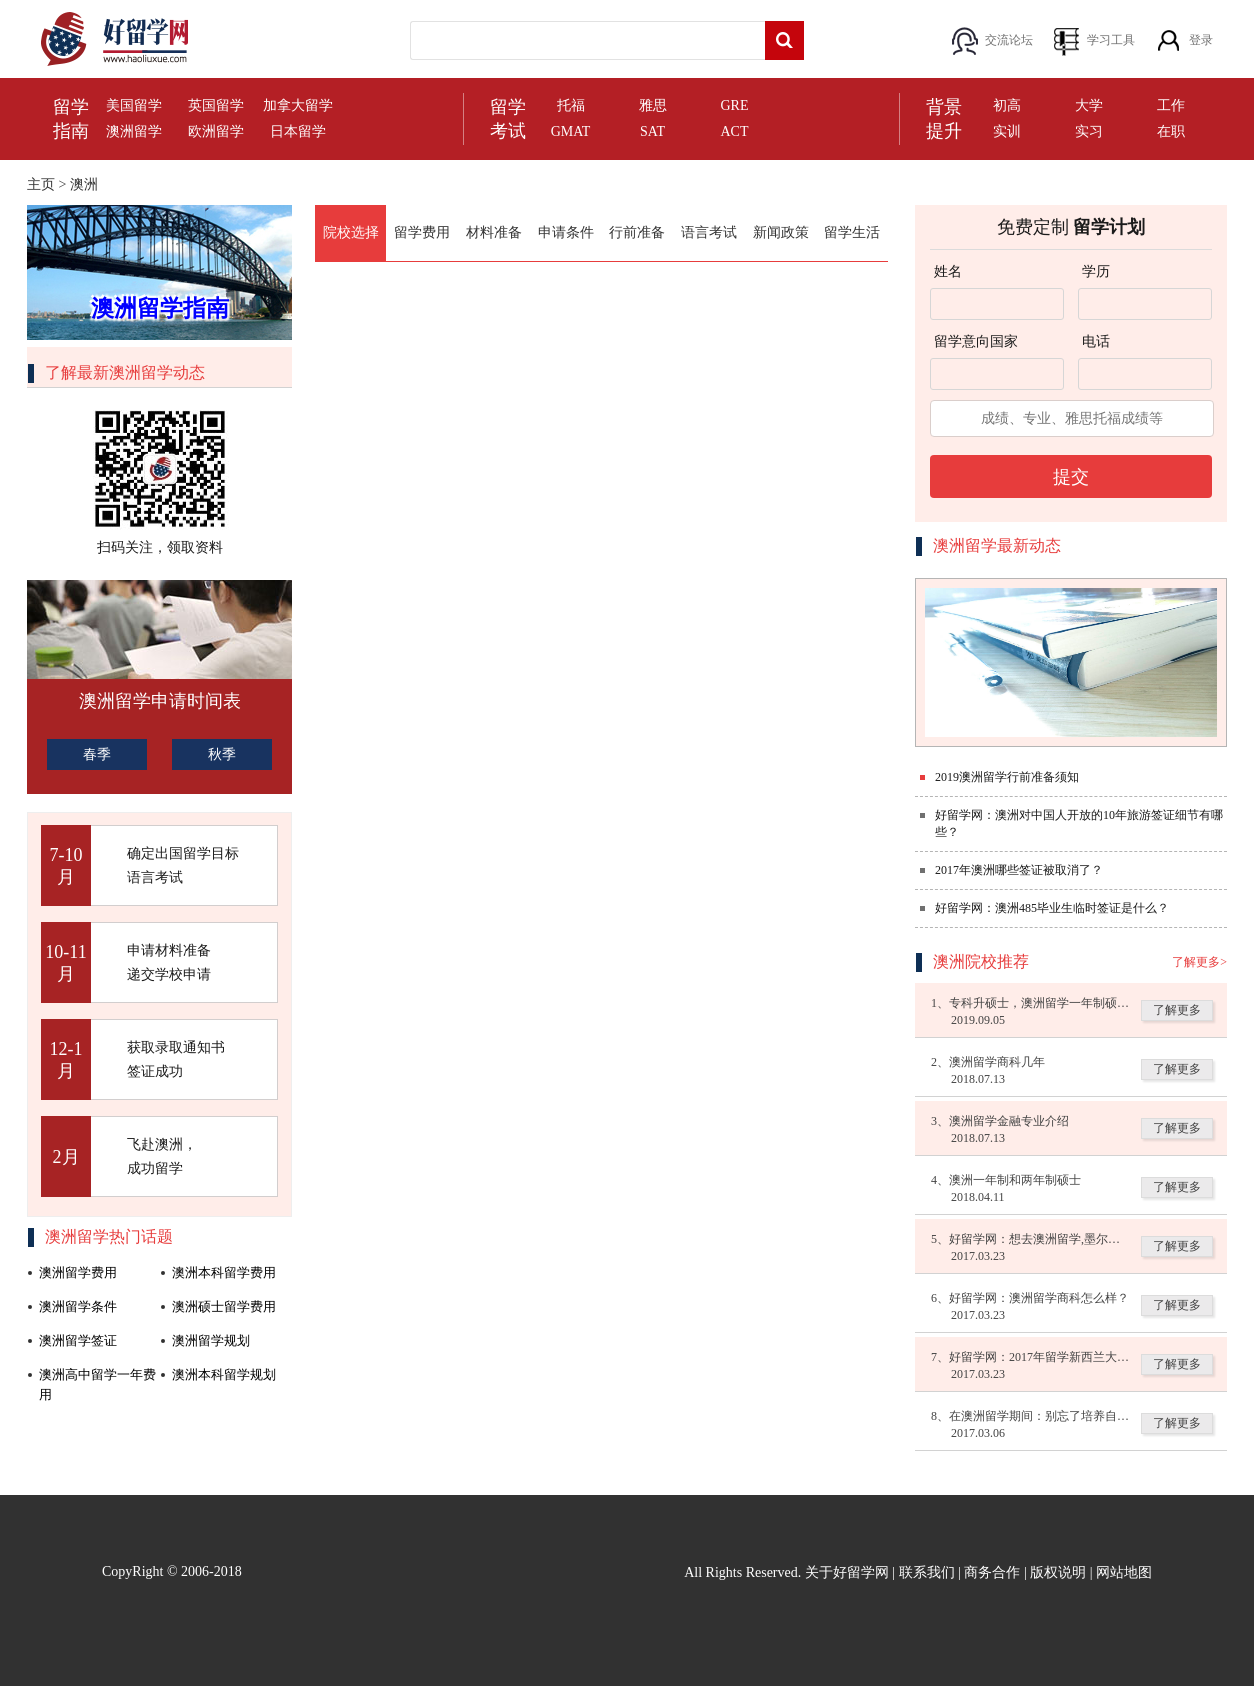 The height and width of the screenshot is (1686, 1254). I want to click on 大学, so click(1089, 105).